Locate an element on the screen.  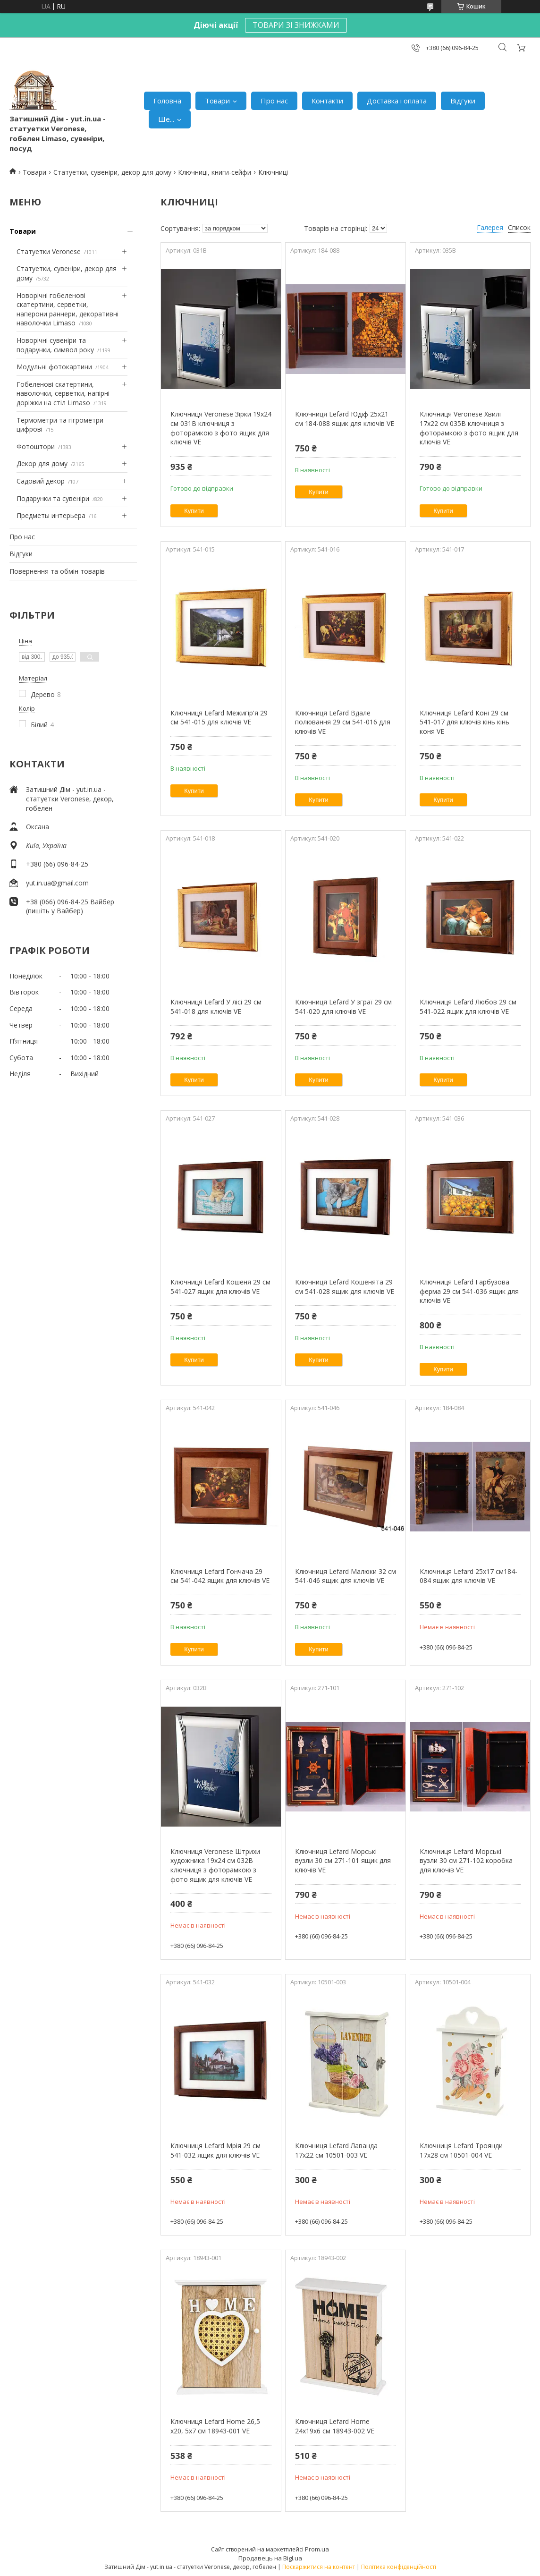
Ключниця Lefard Вдале полювання 29 см 541-016 для ключів VE is located at coordinates (342, 722).